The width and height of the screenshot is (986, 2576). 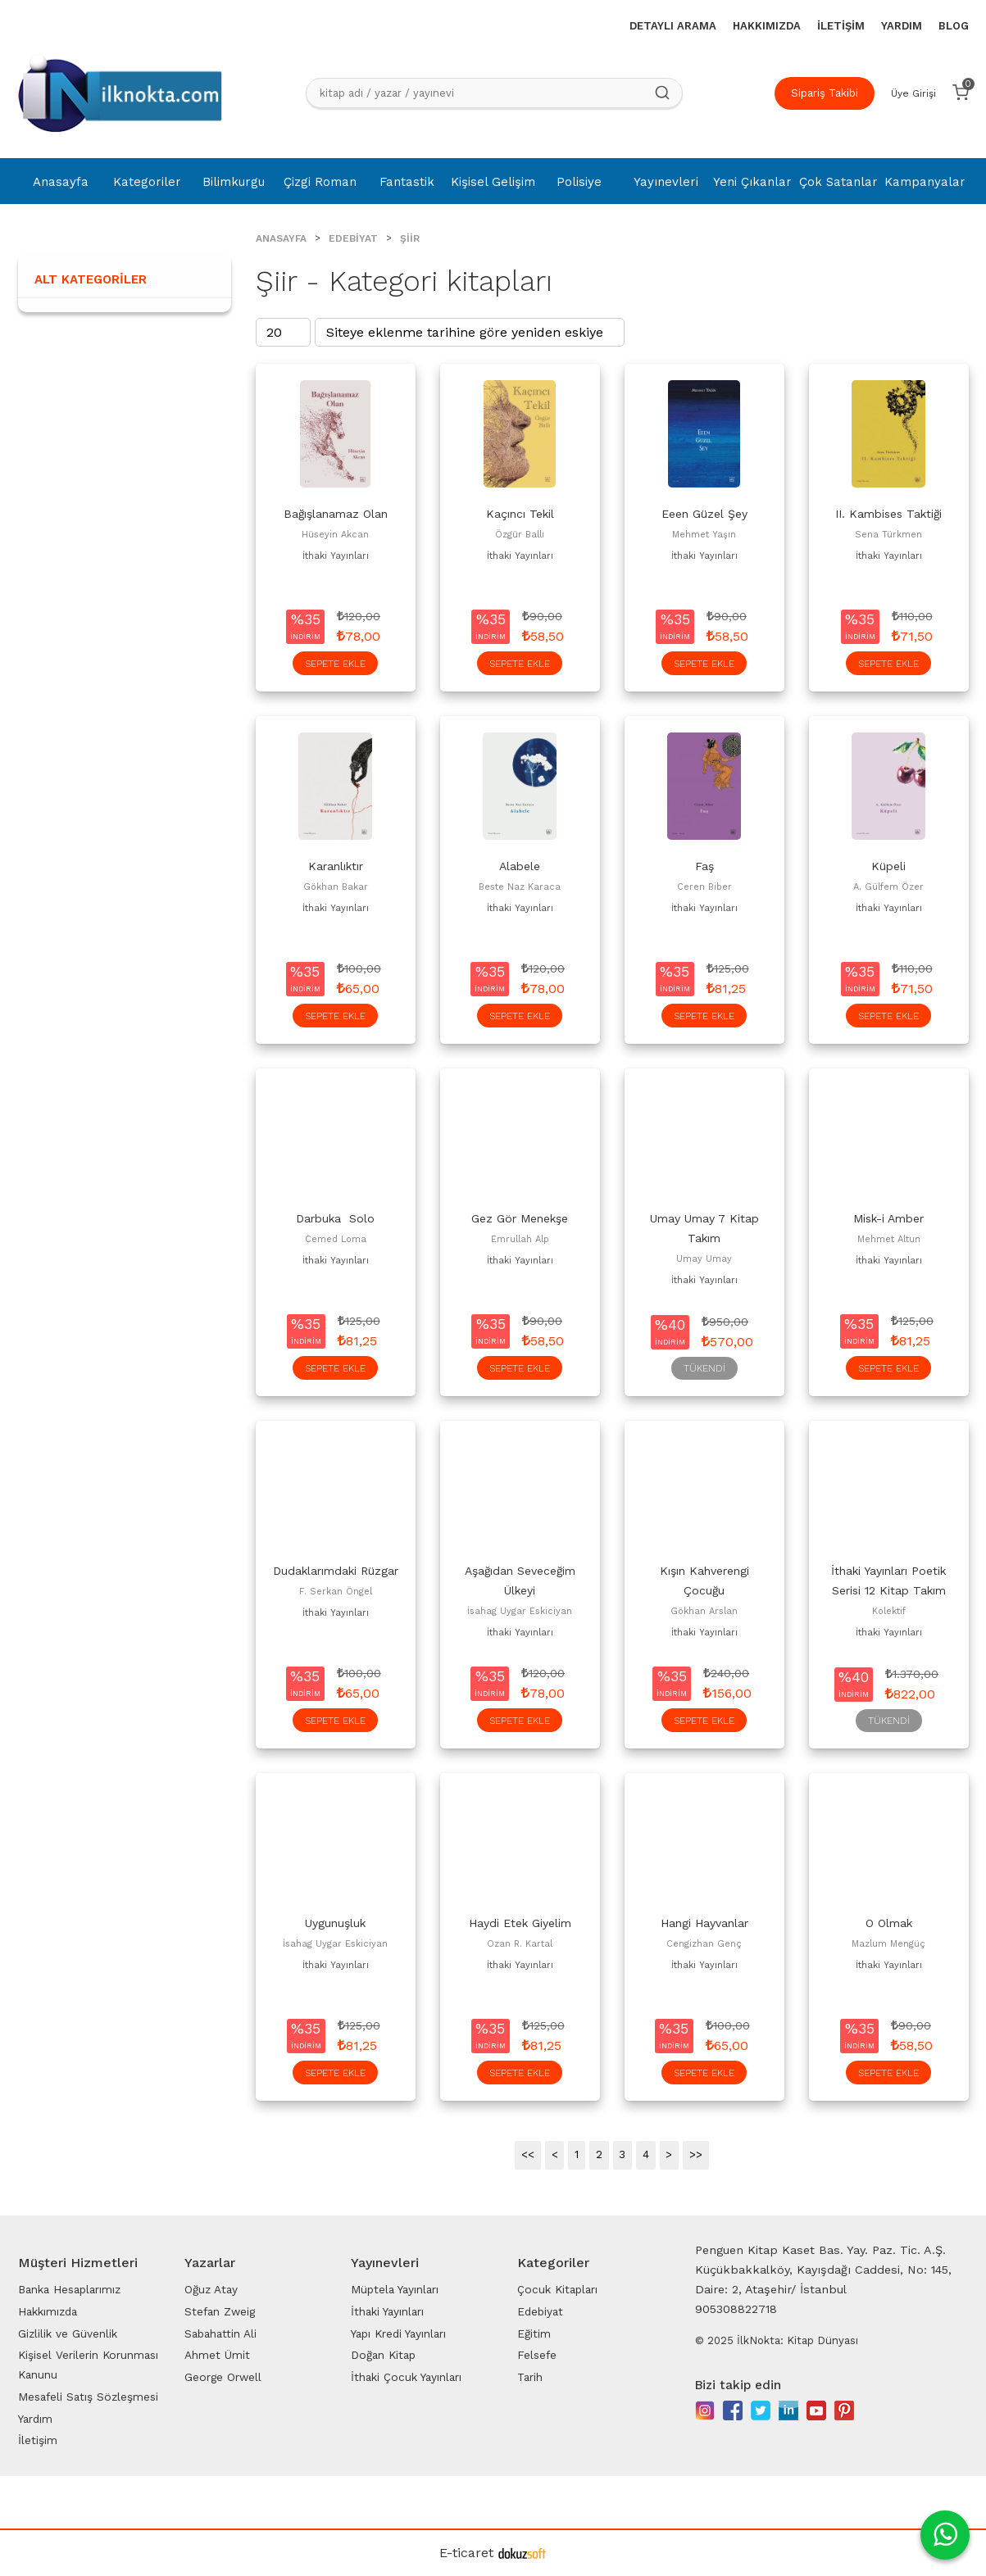 I want to click on Darbuka Solo, so click(x=335, y=1218).